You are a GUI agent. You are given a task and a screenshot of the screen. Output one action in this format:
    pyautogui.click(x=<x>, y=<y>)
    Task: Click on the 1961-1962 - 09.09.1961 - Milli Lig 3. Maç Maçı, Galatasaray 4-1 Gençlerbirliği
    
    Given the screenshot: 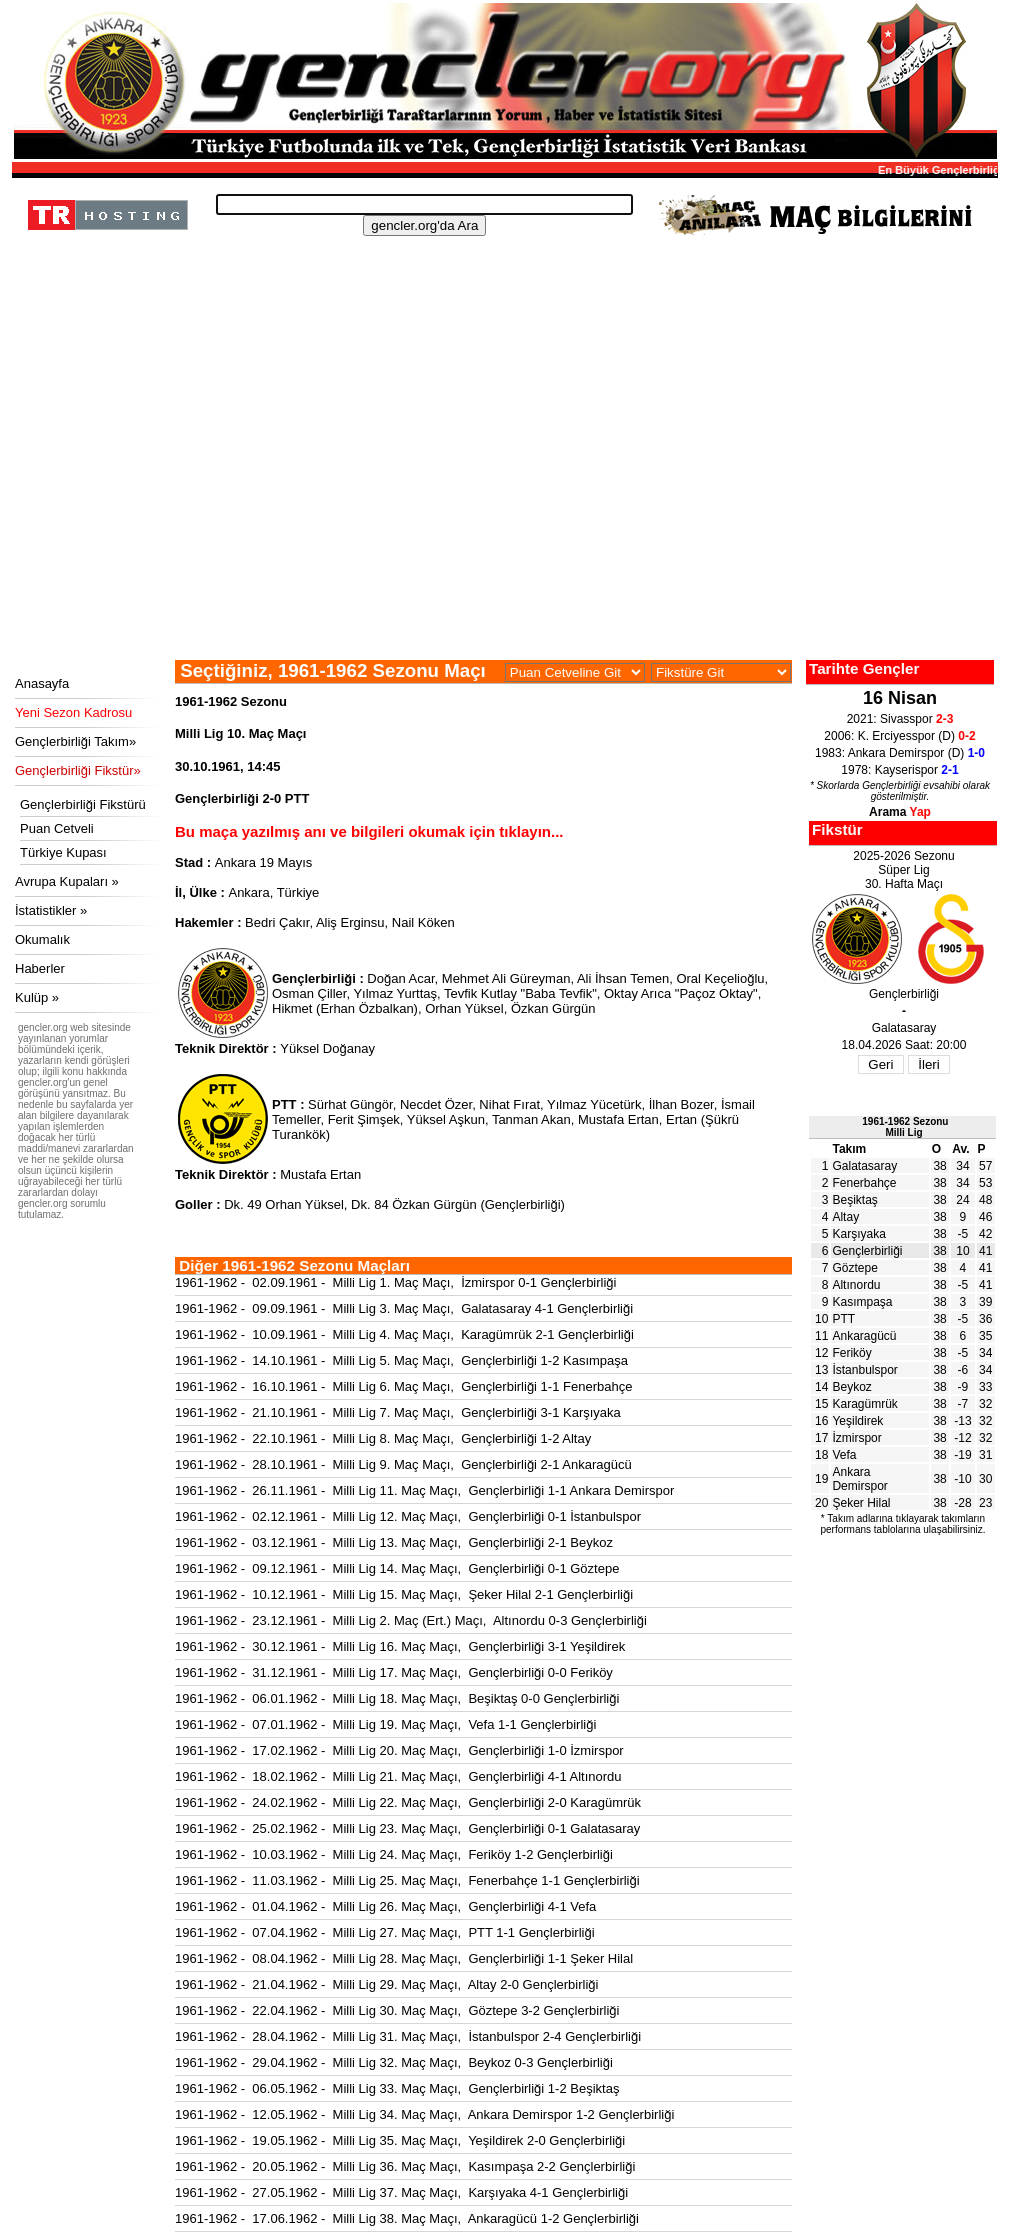 What is the action you would take?
    pyautogui.click(x=404, y=1308)
    